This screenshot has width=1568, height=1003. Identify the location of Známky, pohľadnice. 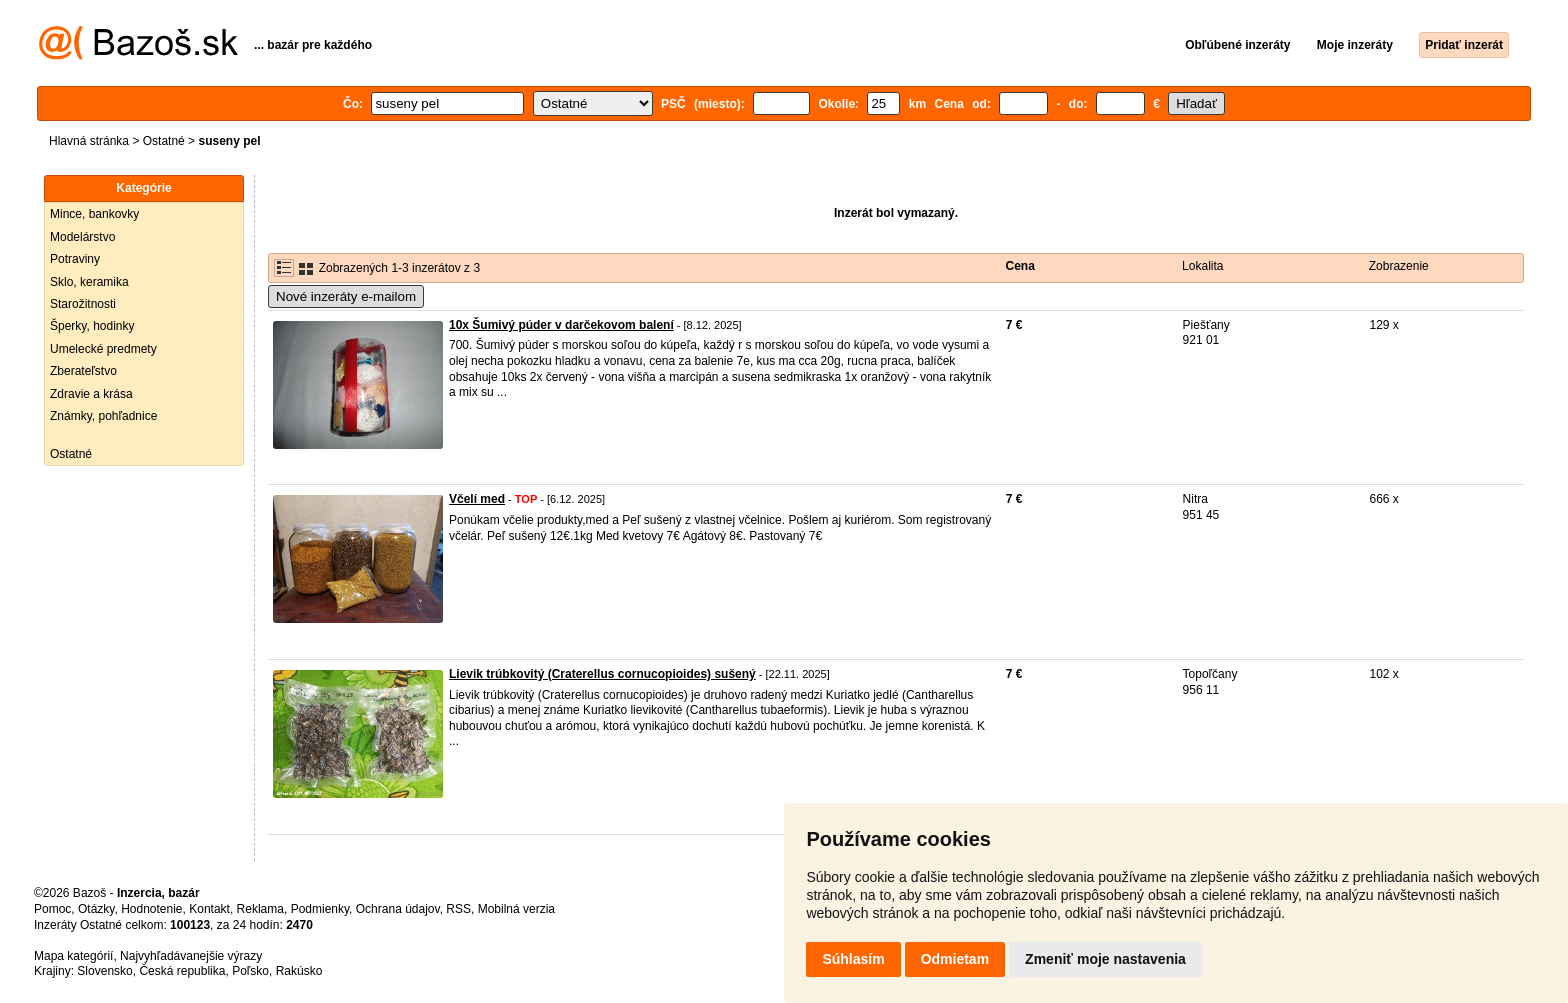
(103, 416).